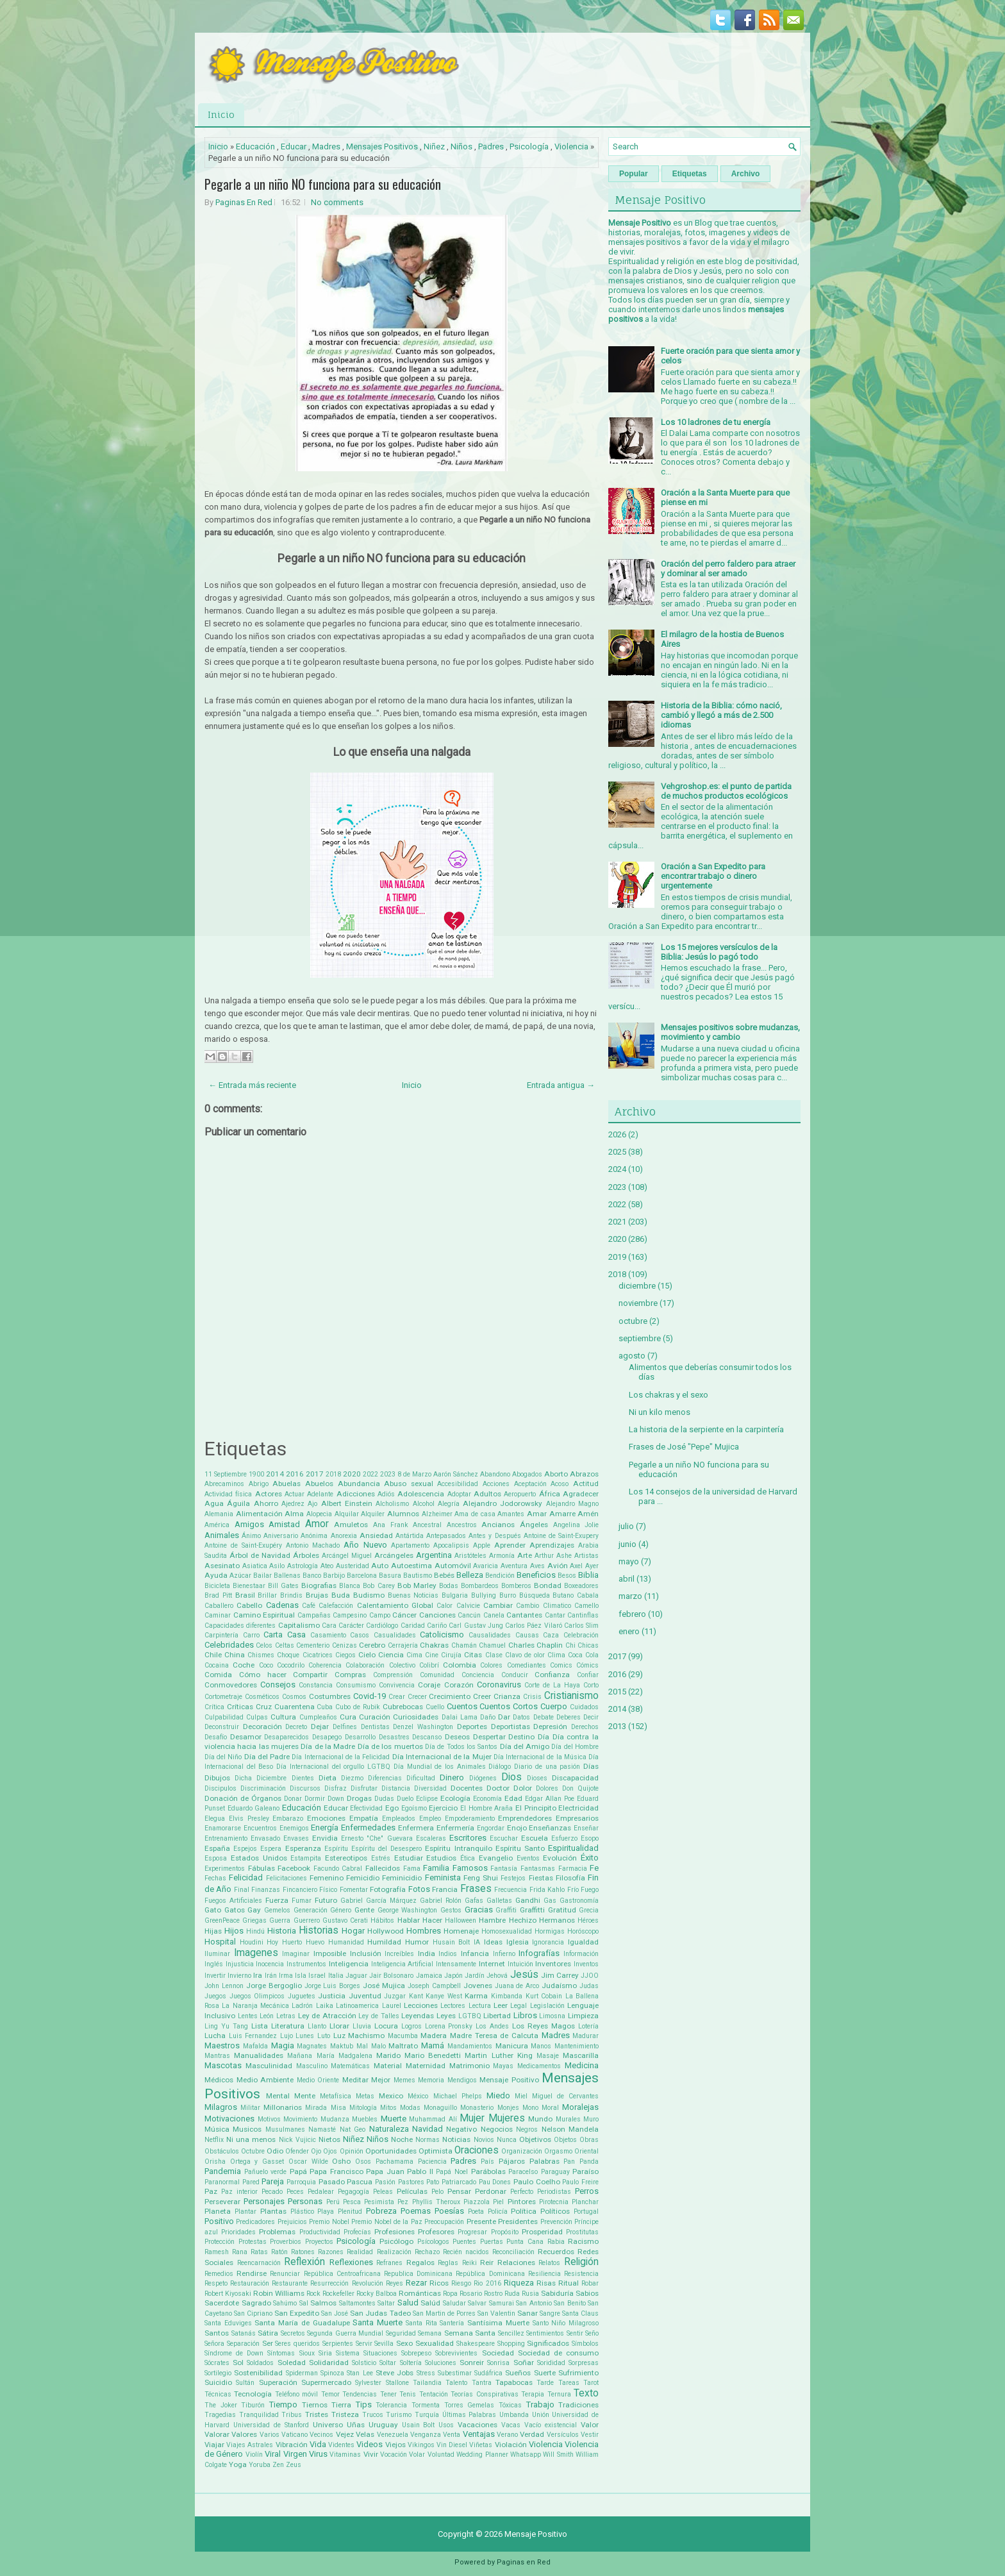 Image resolution: width=1005 pixels, height=2576 pixels. Describe the element at coordinates (410, 2107) in the screenshot. I see `Modas` at that location.